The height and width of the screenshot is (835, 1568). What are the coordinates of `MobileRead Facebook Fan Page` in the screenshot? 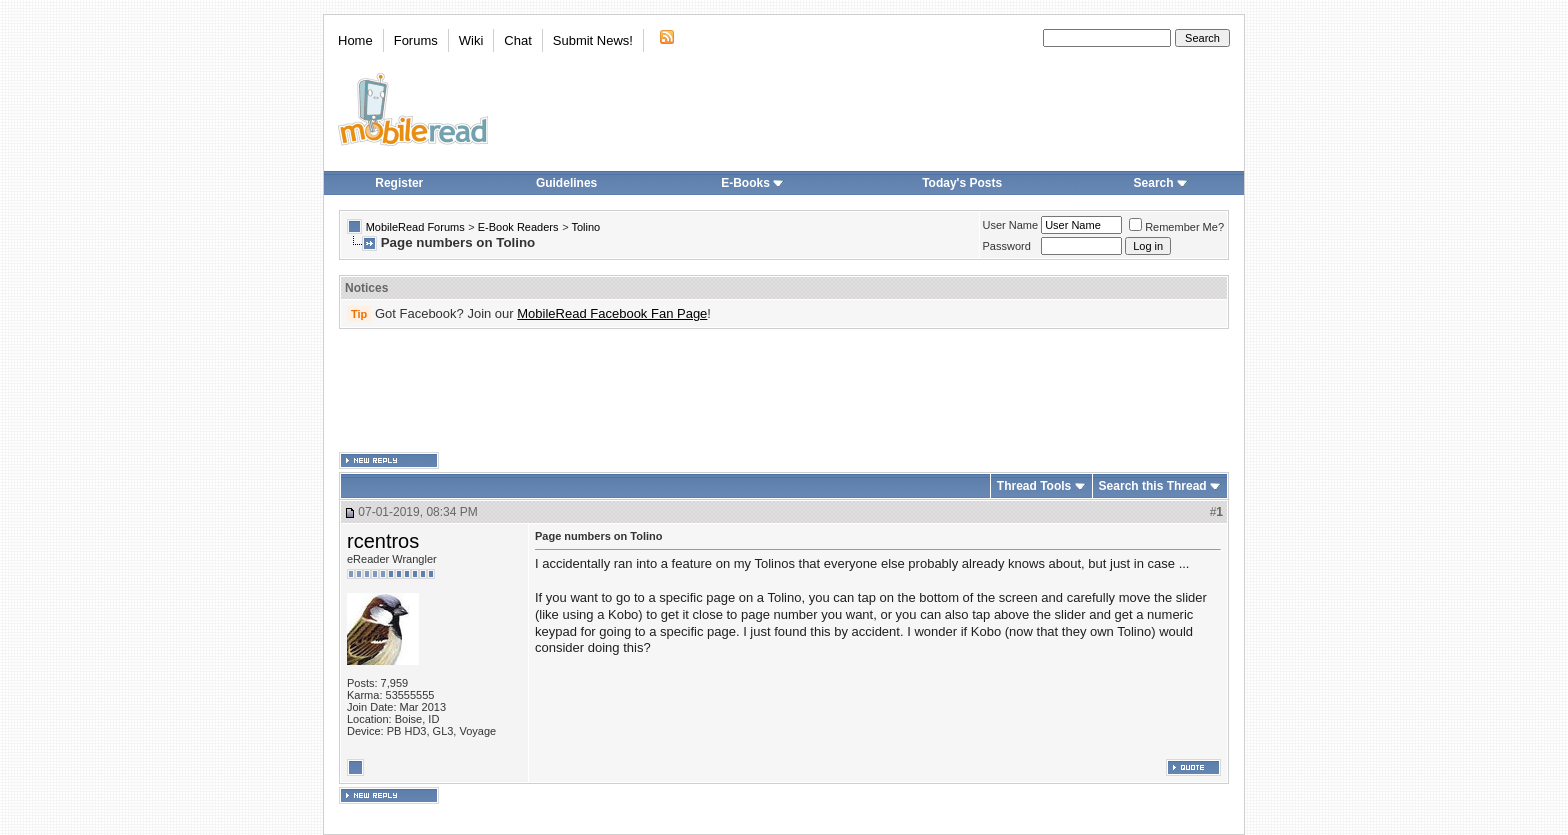 It's located at (612, 313).